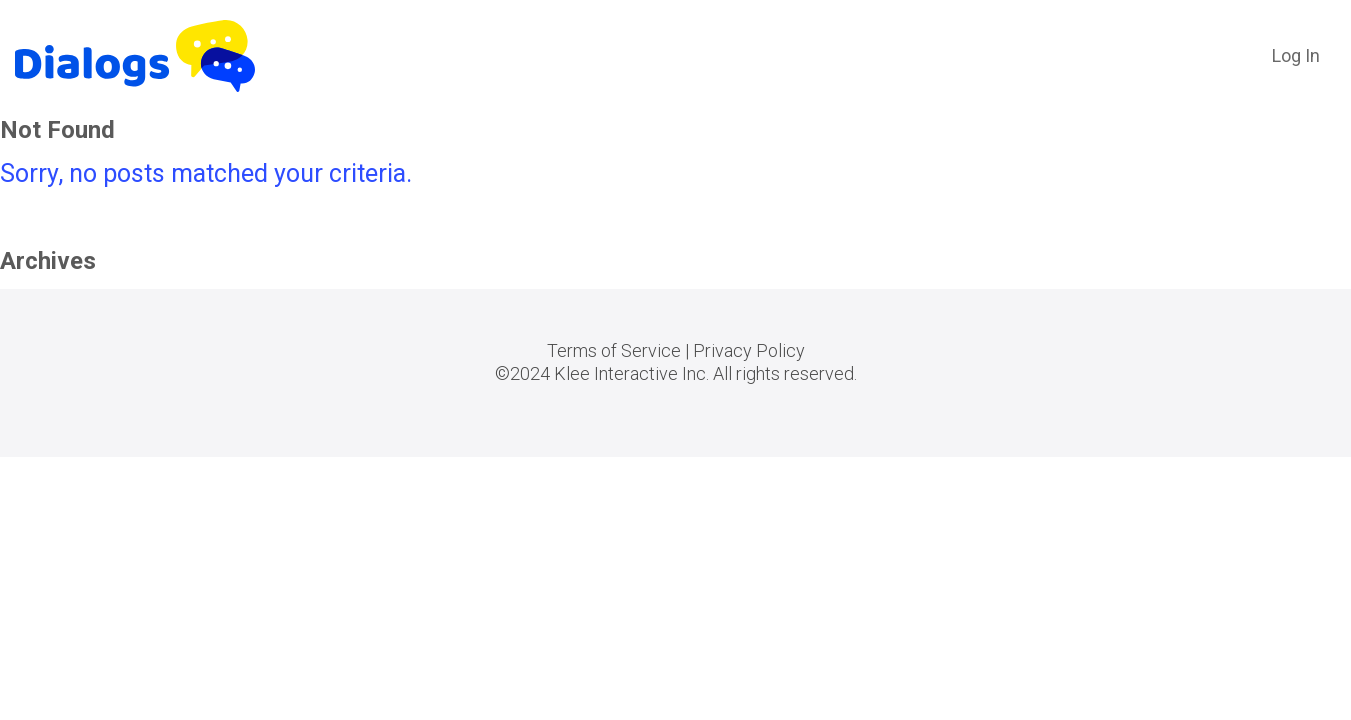 This screenshot has width=1351, height=720. I want to click on Log In [button], so click(1296, 55).